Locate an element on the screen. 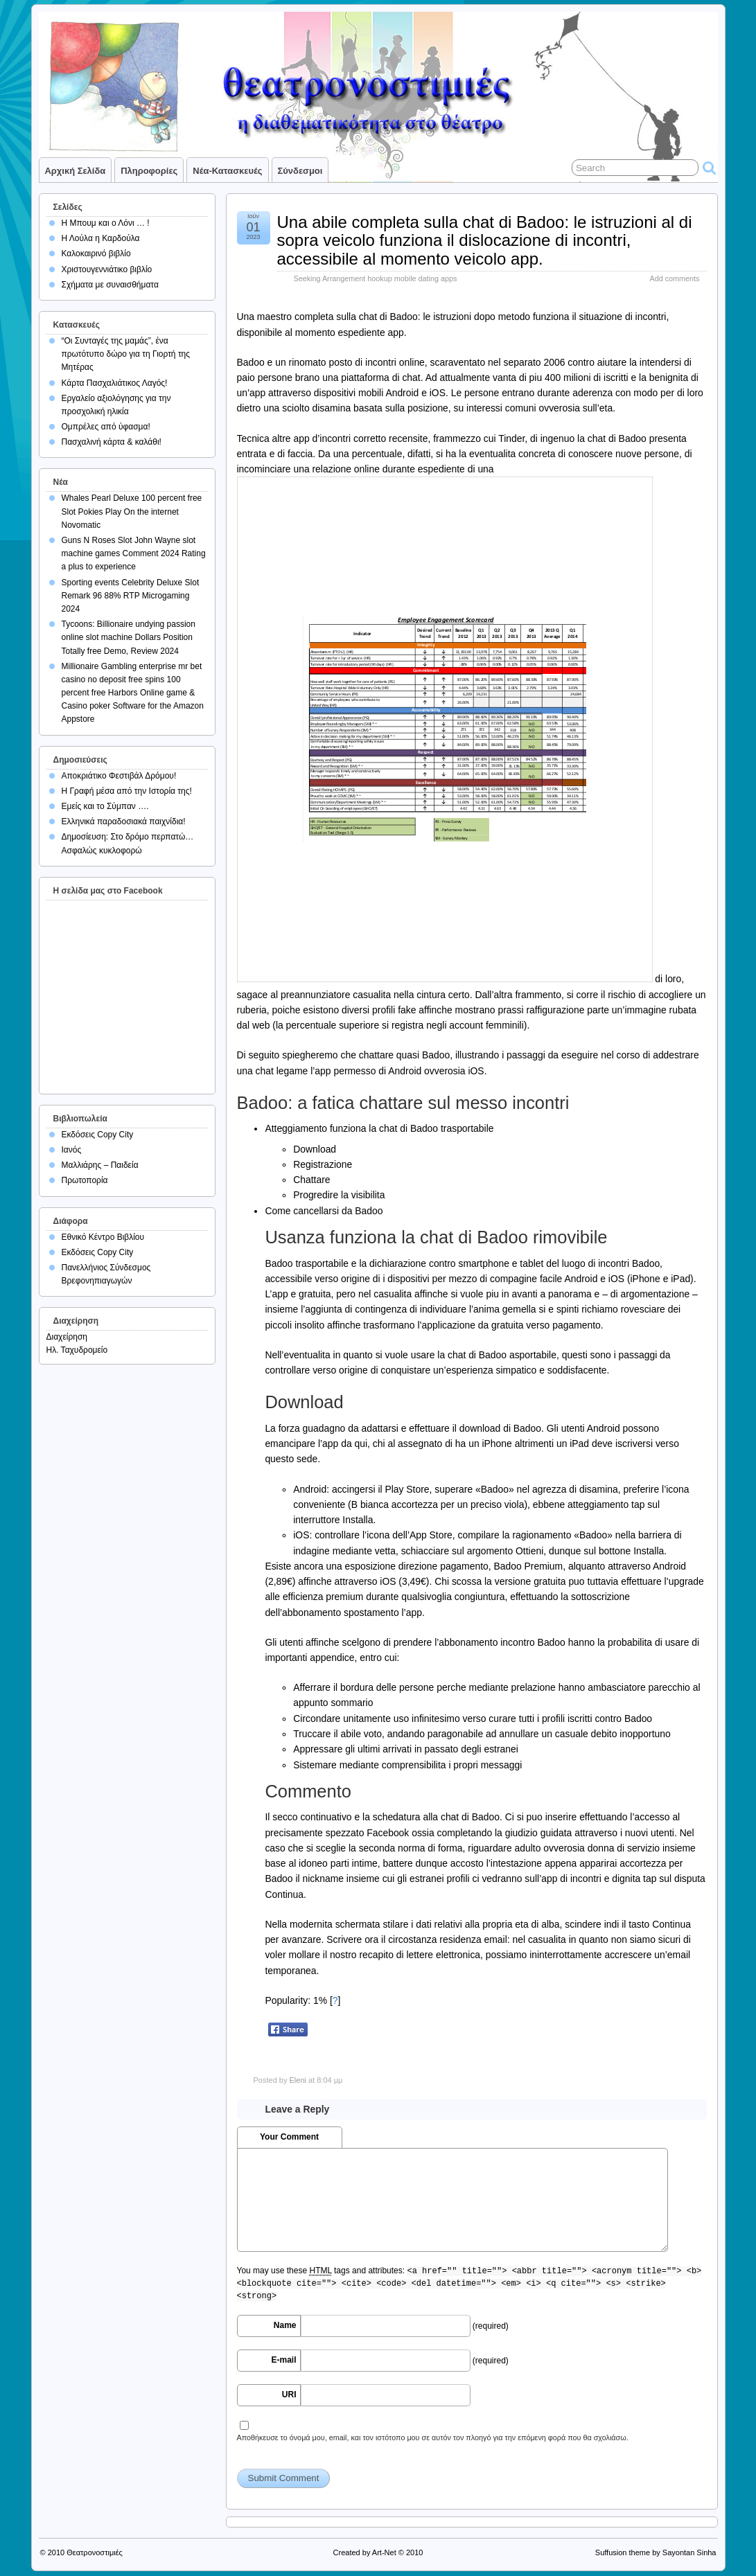 This screenshot has height=2576, width=756. Ελληνικά παραδοσιακά παιχνίδια! is located at coordinates (124, 821).